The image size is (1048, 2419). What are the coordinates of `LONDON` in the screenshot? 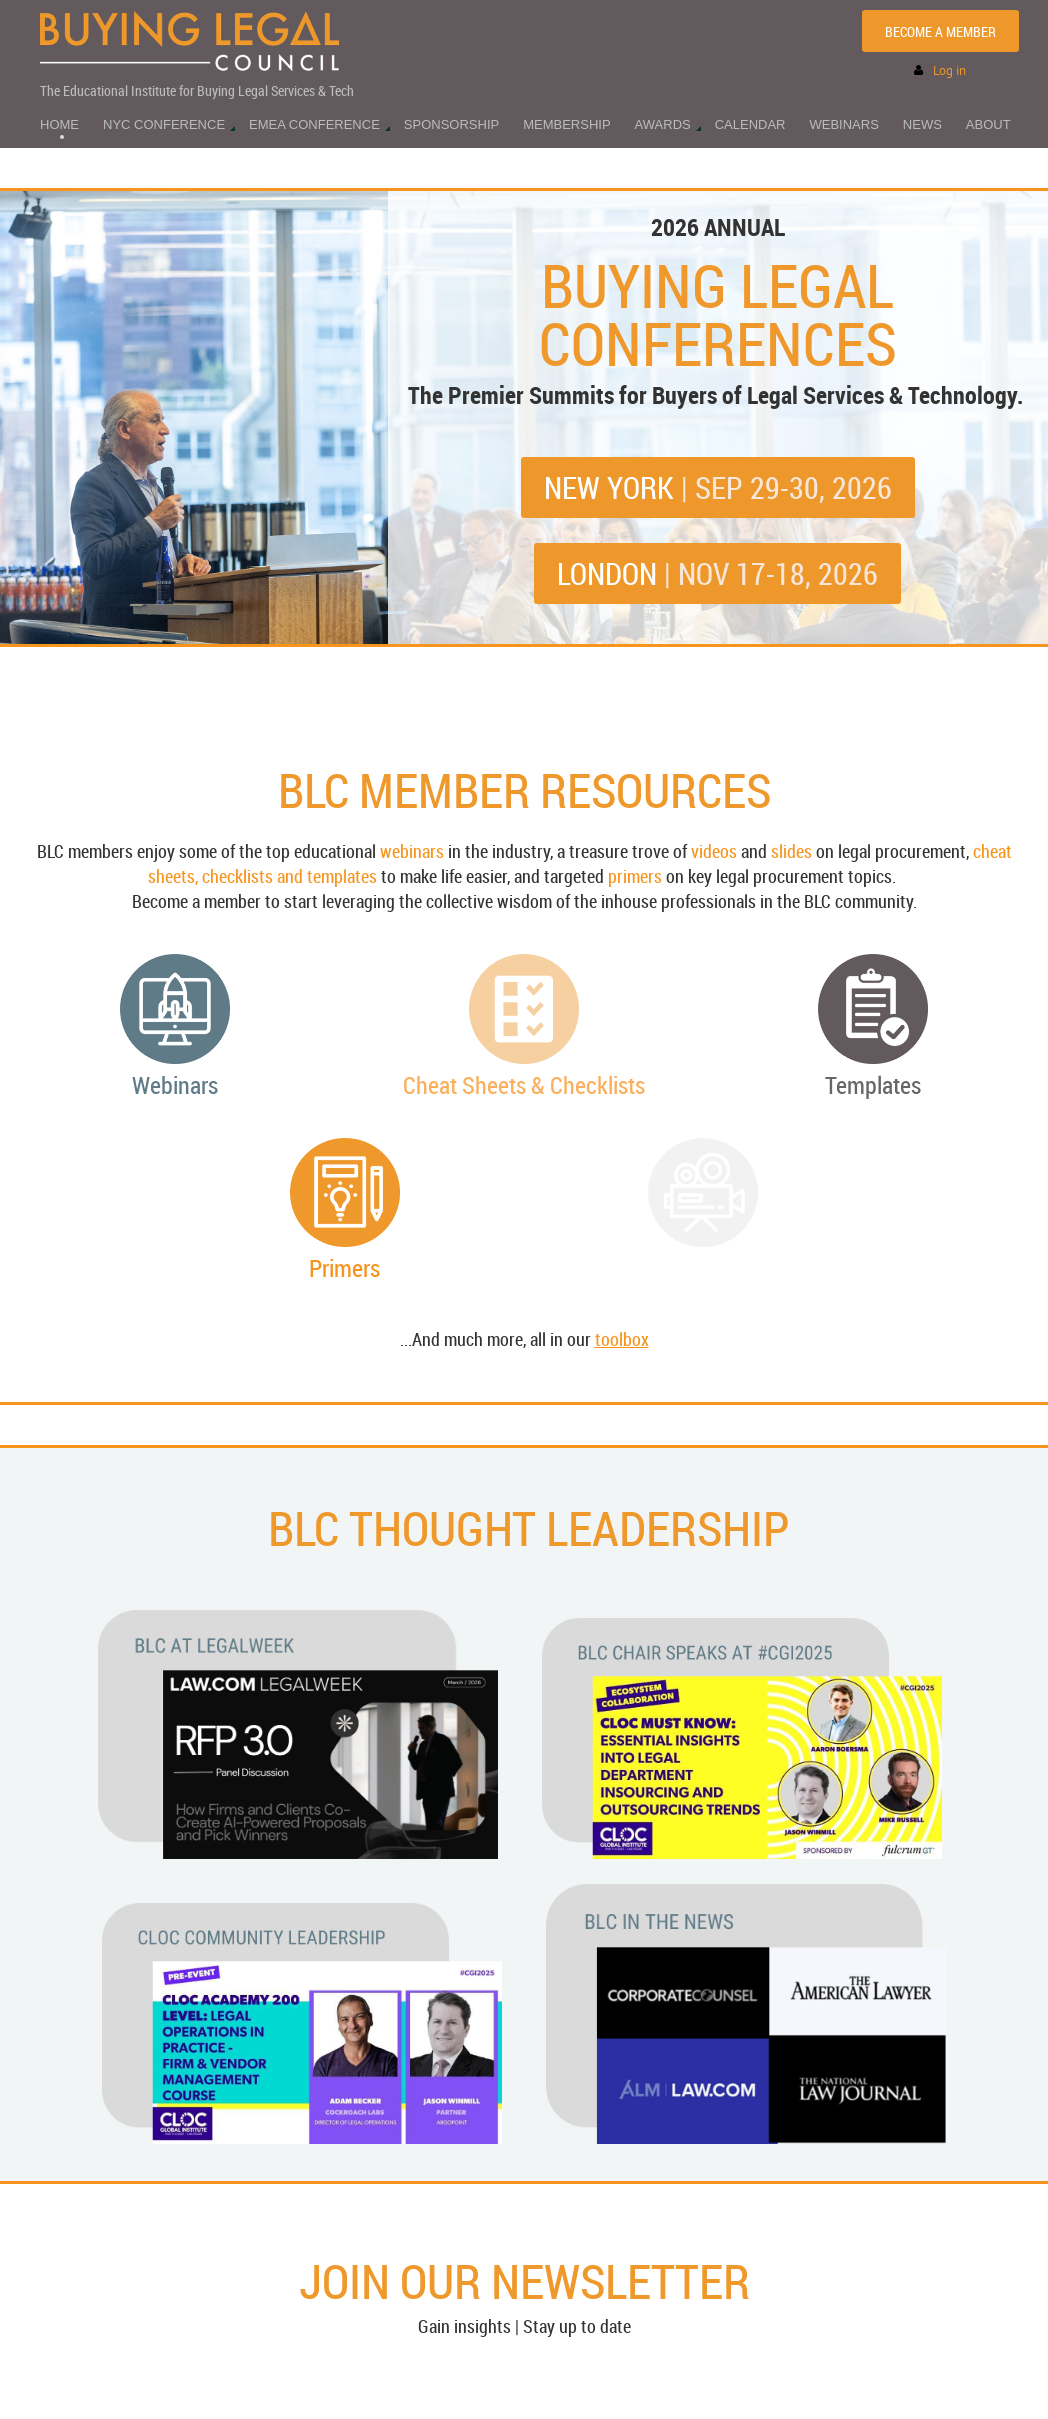 It's located at (717, 573).